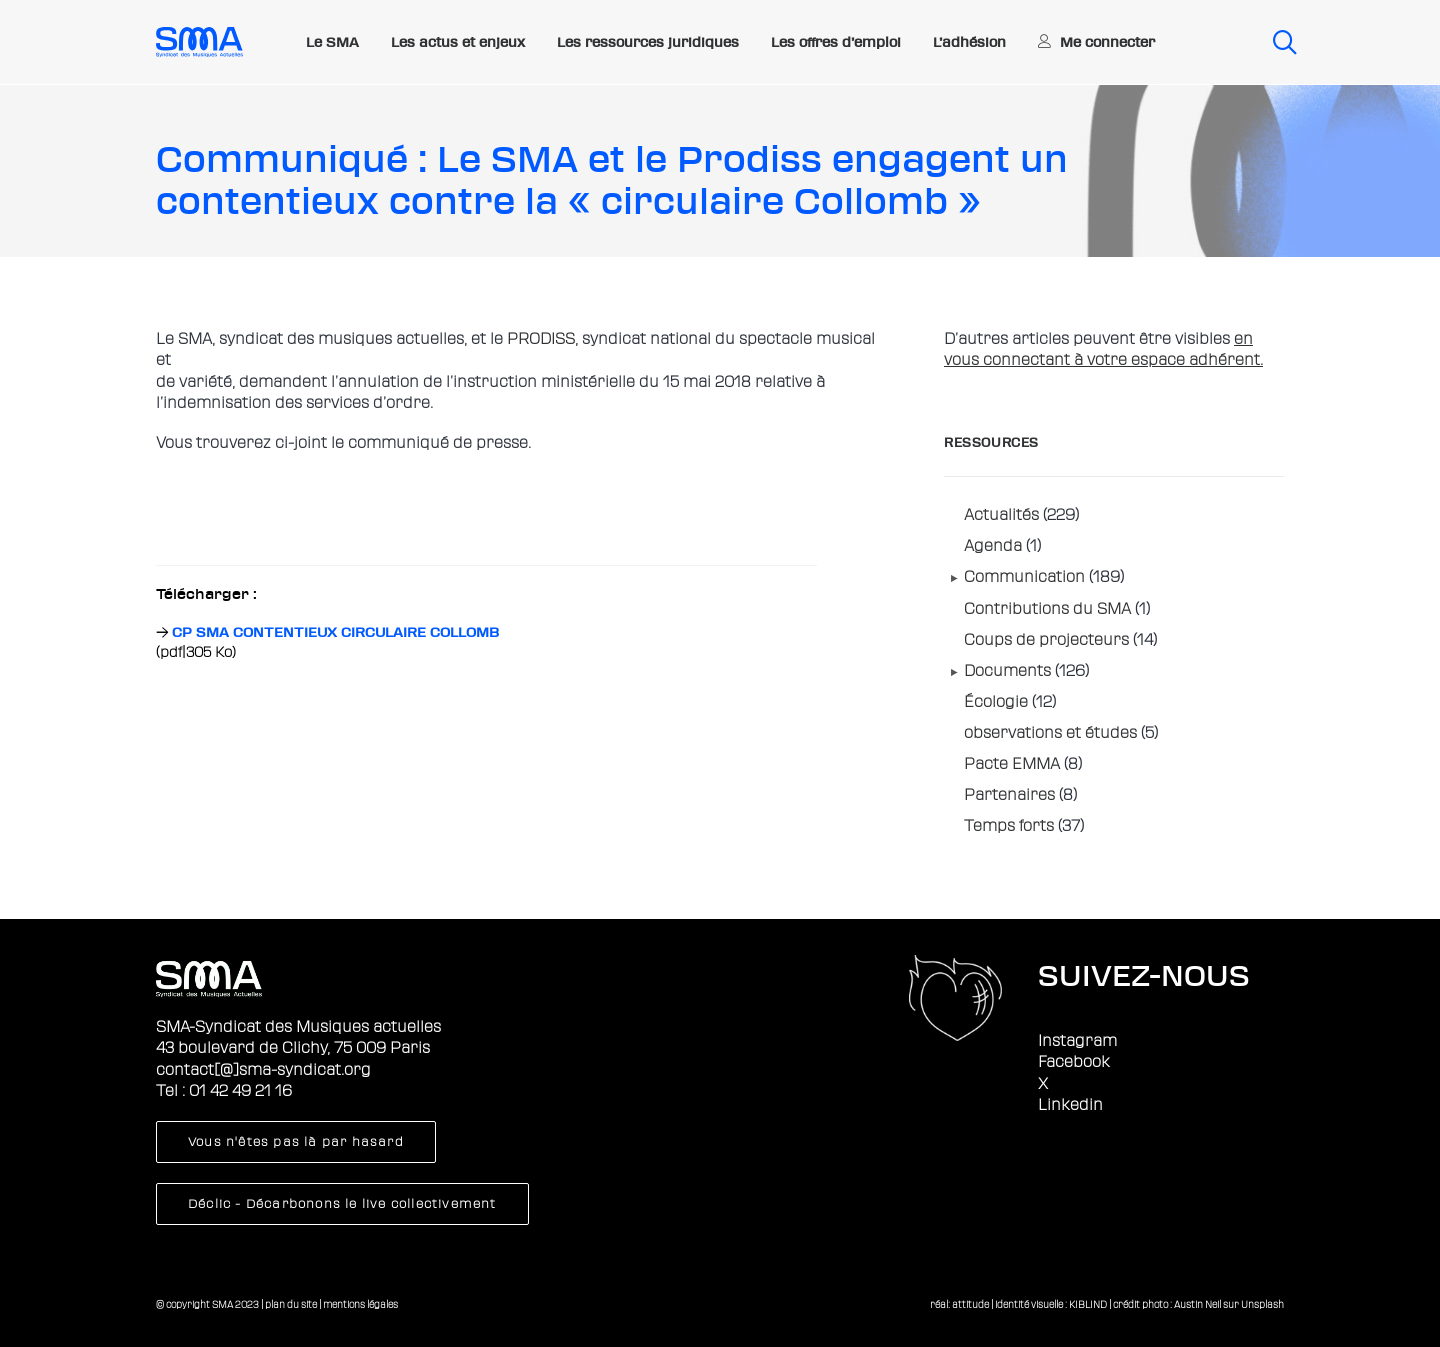 This screenshot has width=1440, height=1347. What do you see at coordinates (836, 42) in the screenshot?
I see `Les offres d’emploi [button]` at bounding box center [836, 42].